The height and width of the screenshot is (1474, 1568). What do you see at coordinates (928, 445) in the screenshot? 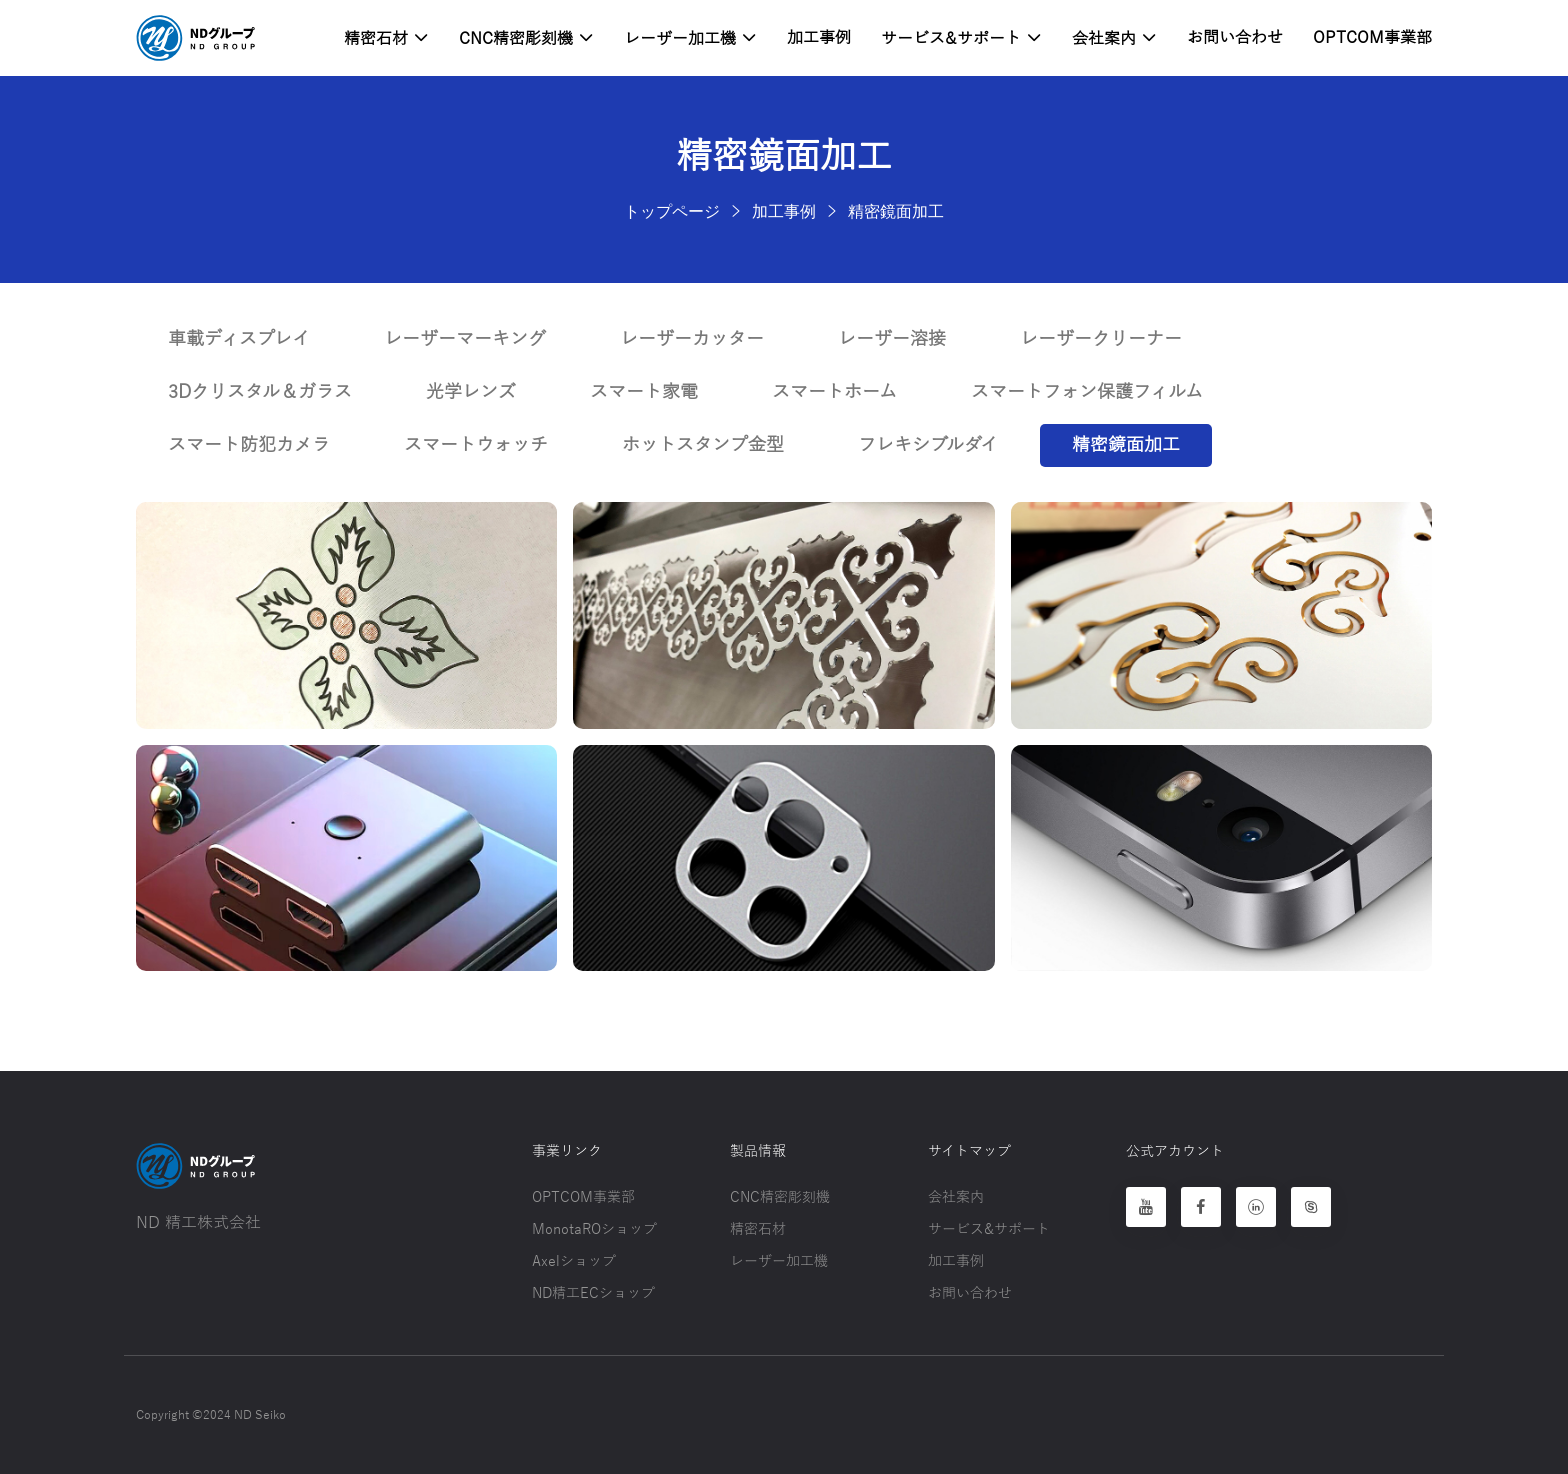
I see `フレキシブルダイ` at bounding box center [928, 445].